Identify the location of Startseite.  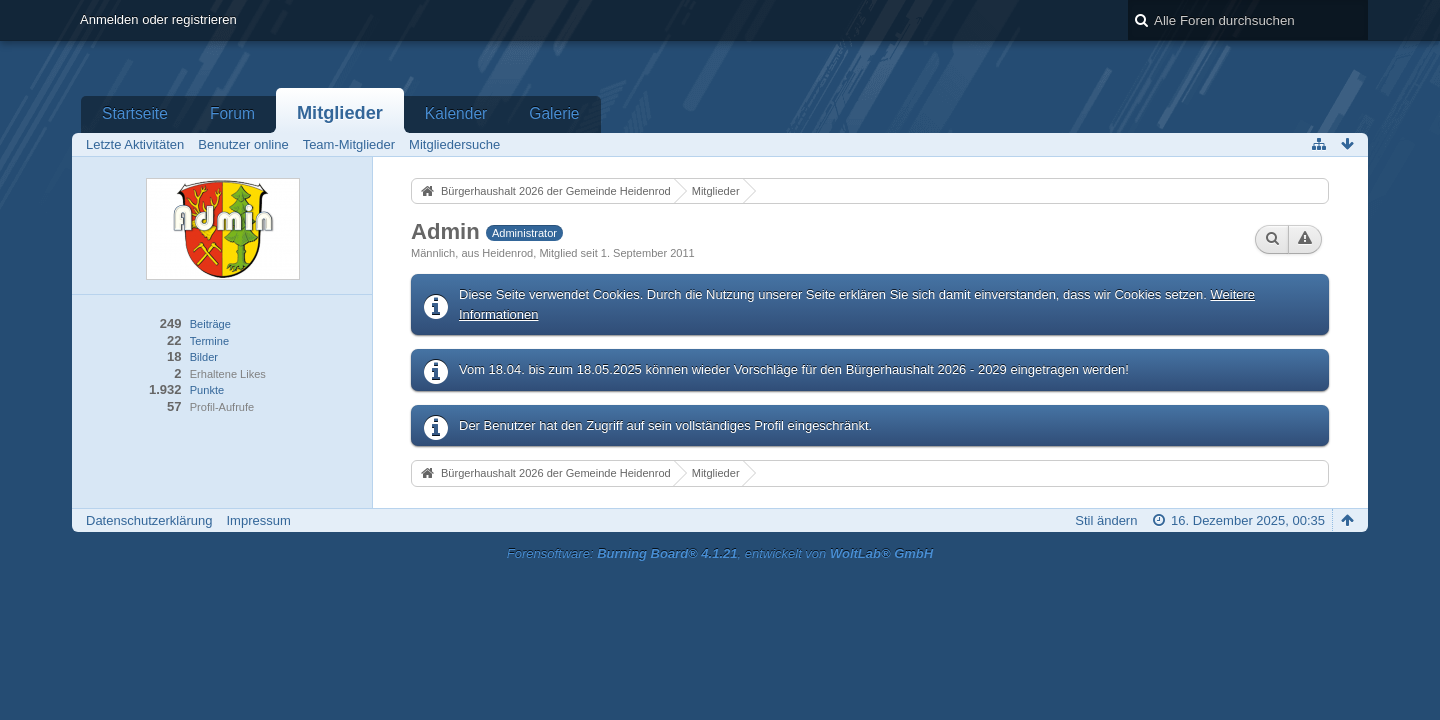
(135, 113).